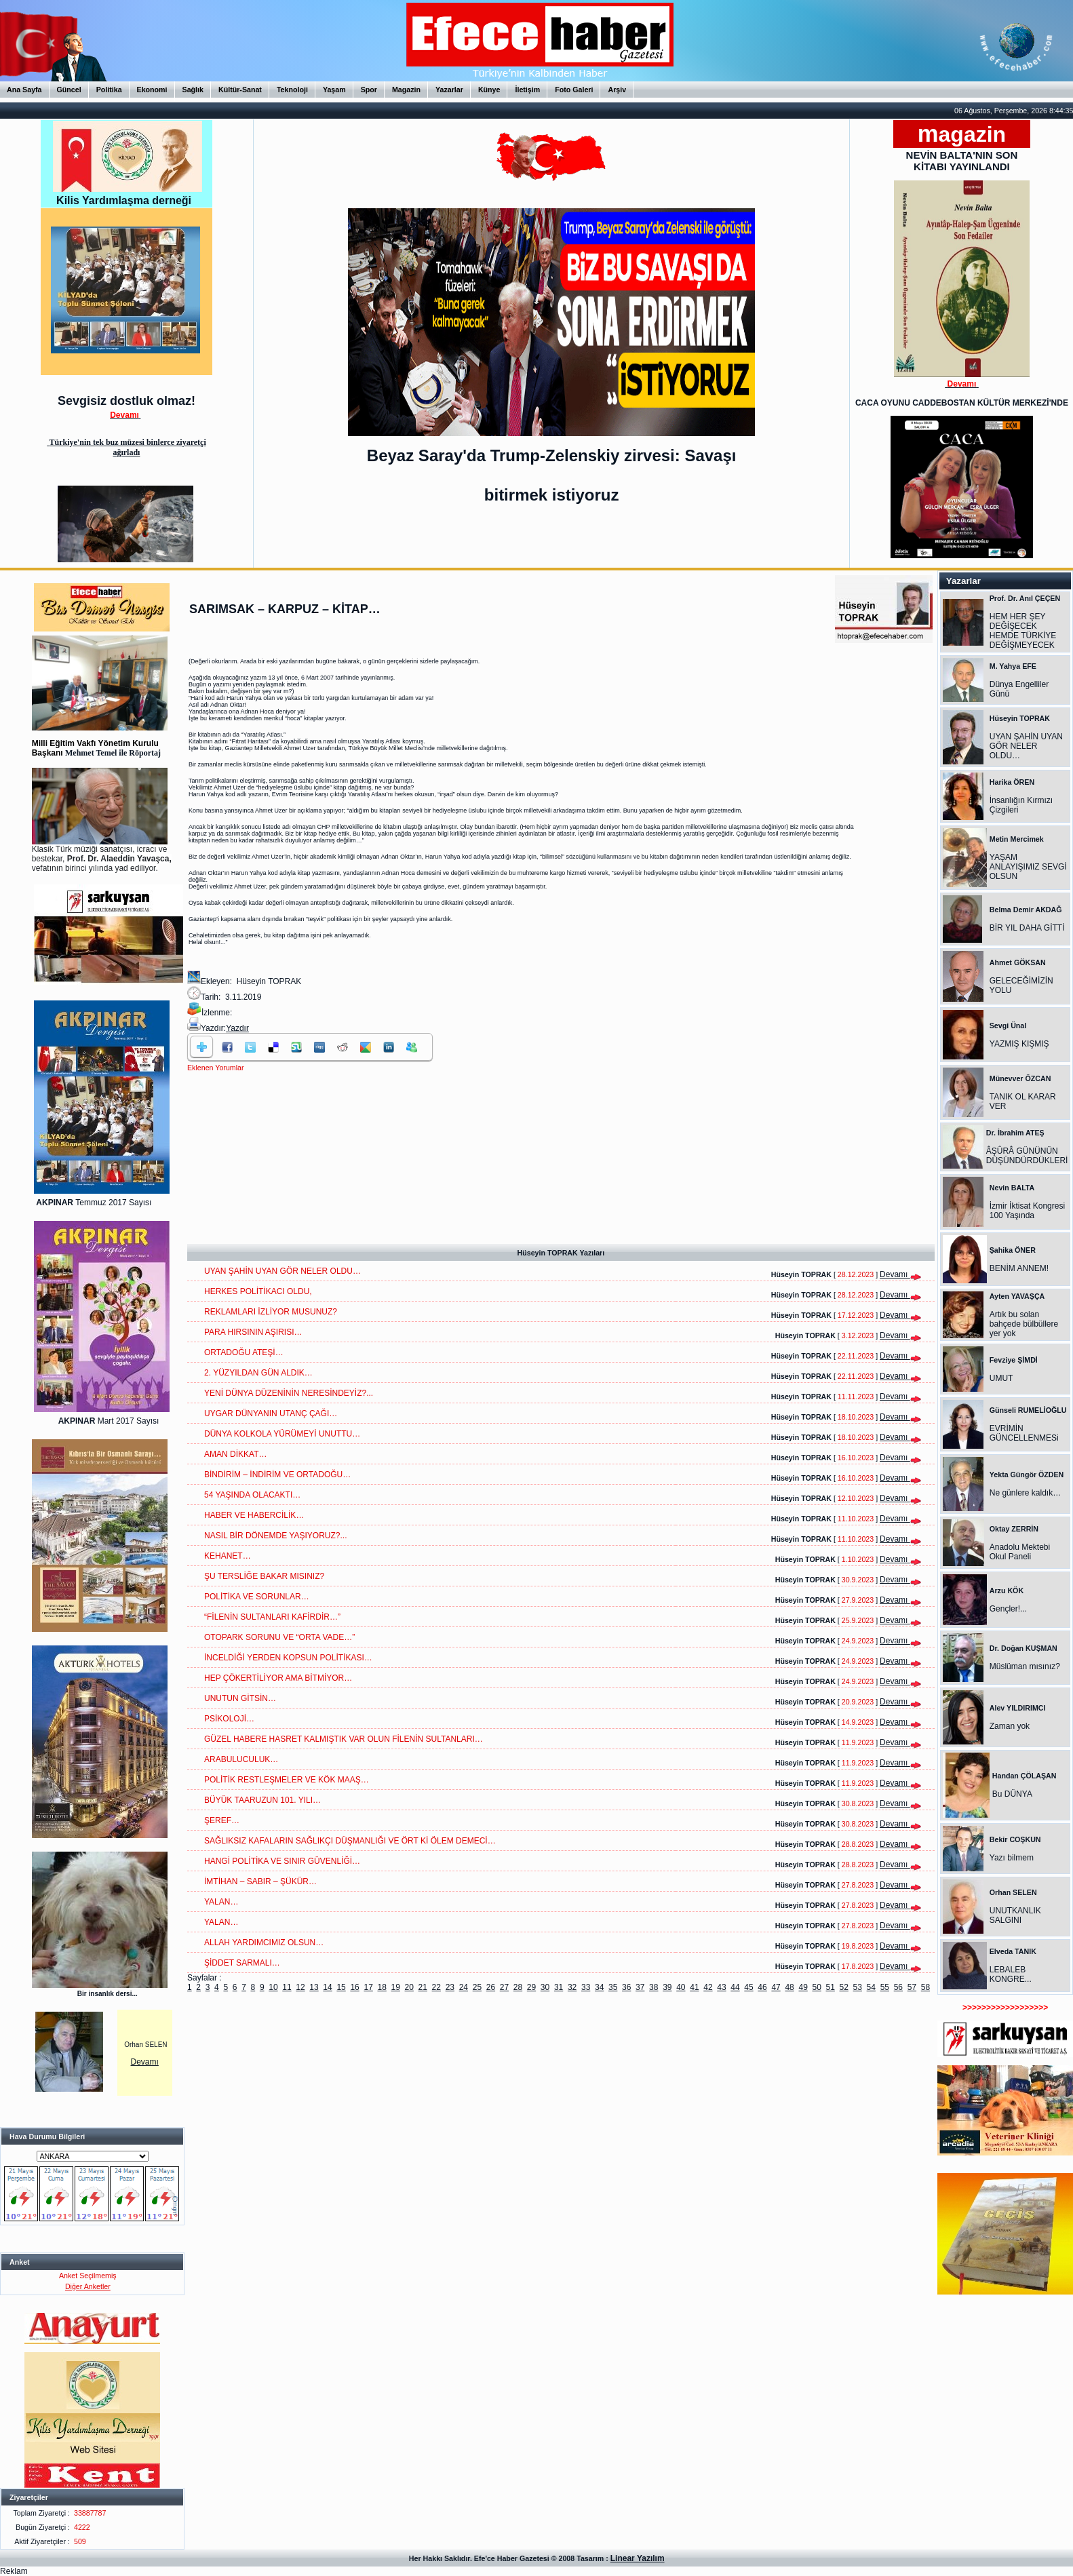  I want to click on 56, so click(898, 1987).